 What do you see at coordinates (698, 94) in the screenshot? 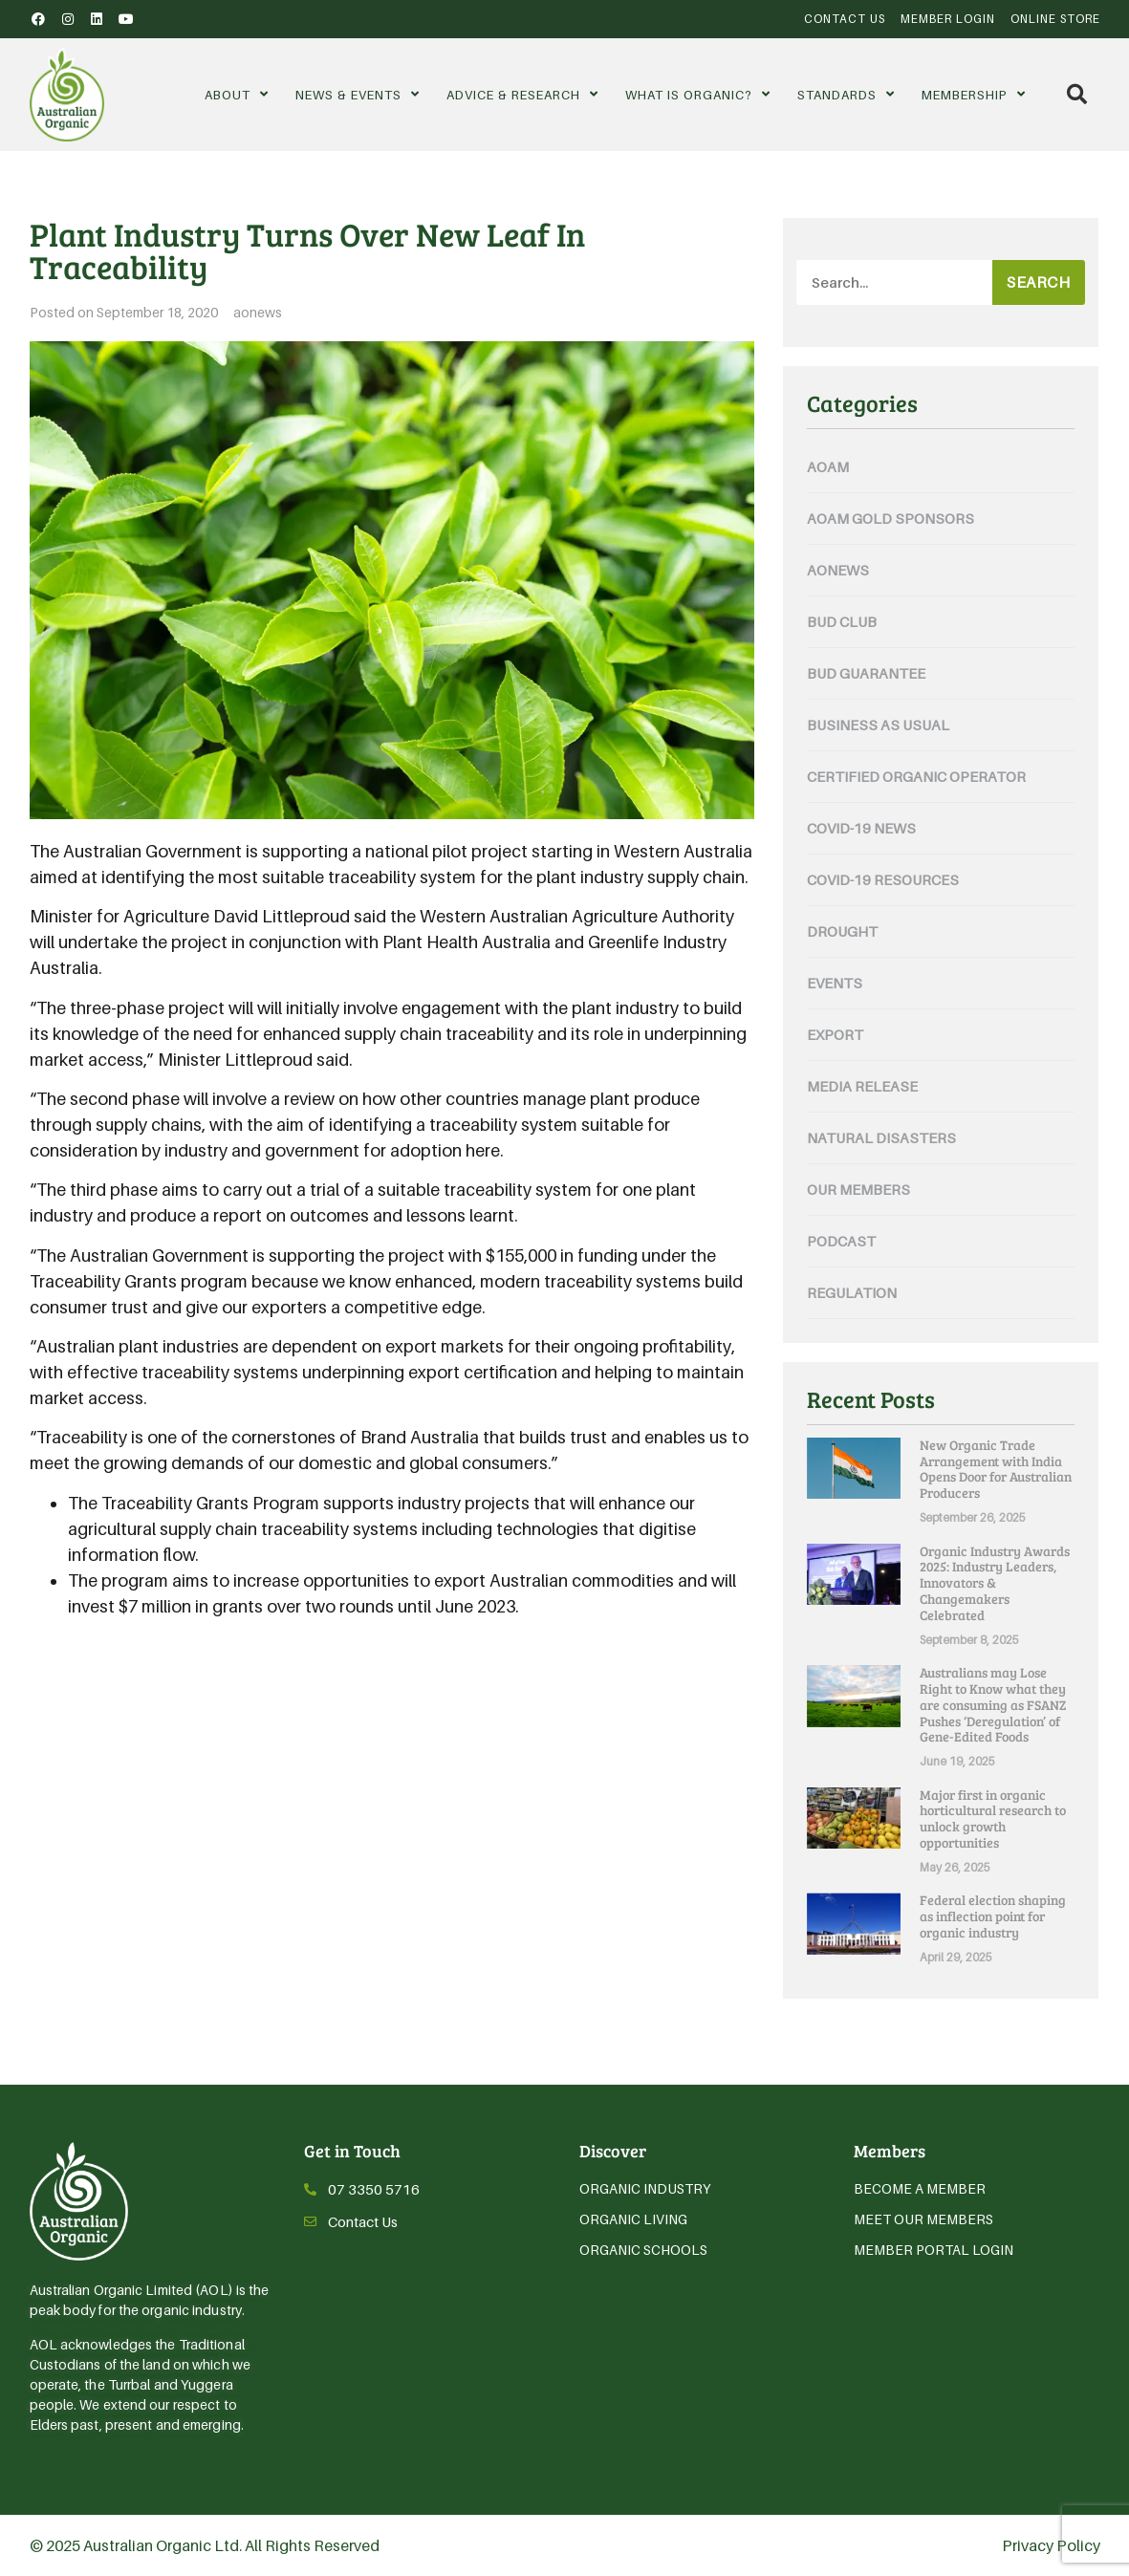
I see `What is Organic?` at bounding box center [698, 94].